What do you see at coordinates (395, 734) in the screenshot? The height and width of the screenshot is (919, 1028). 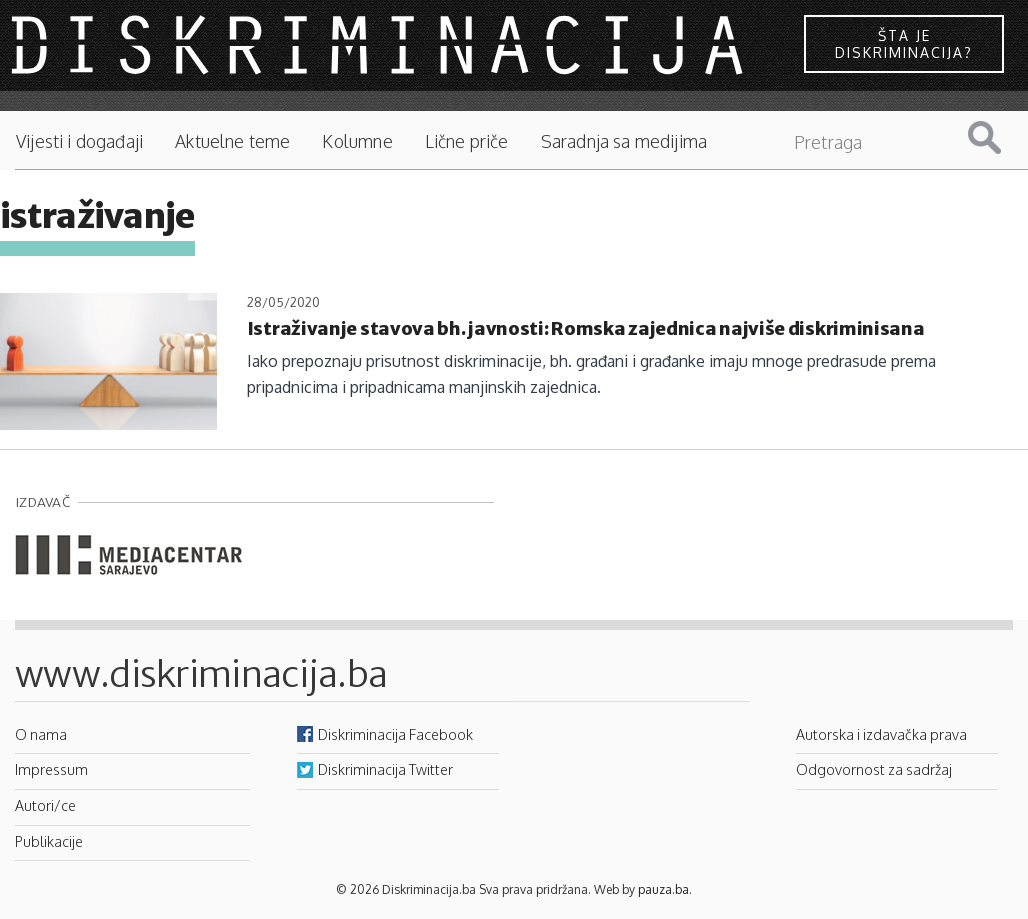 I see `Diskriminacija Facebook` at bounding box center [395, 734].